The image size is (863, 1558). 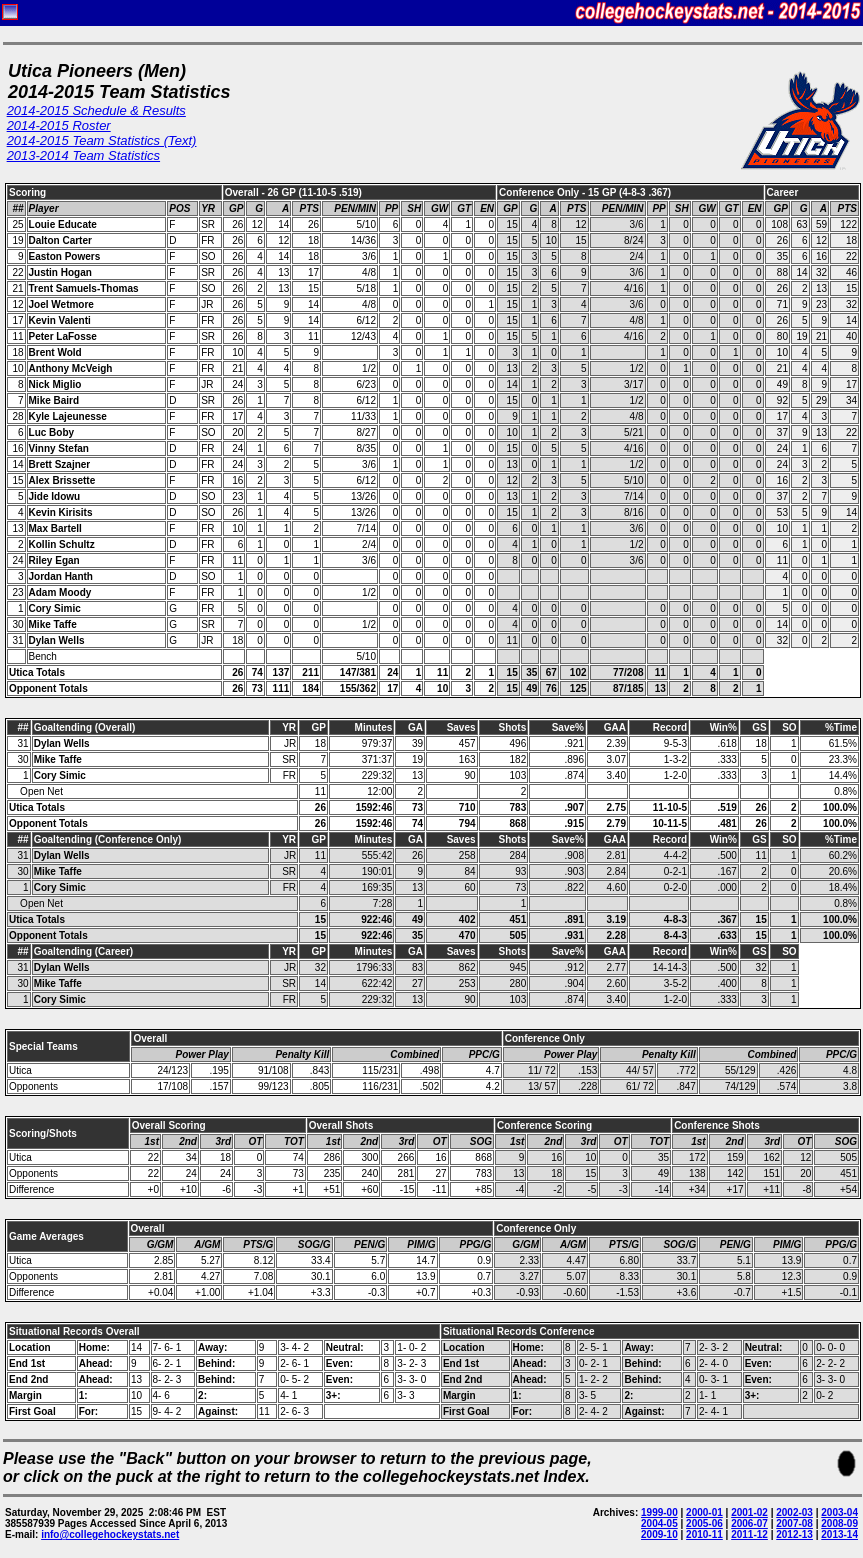 I want to click on 1999-00, so click(x=659, y=1512).